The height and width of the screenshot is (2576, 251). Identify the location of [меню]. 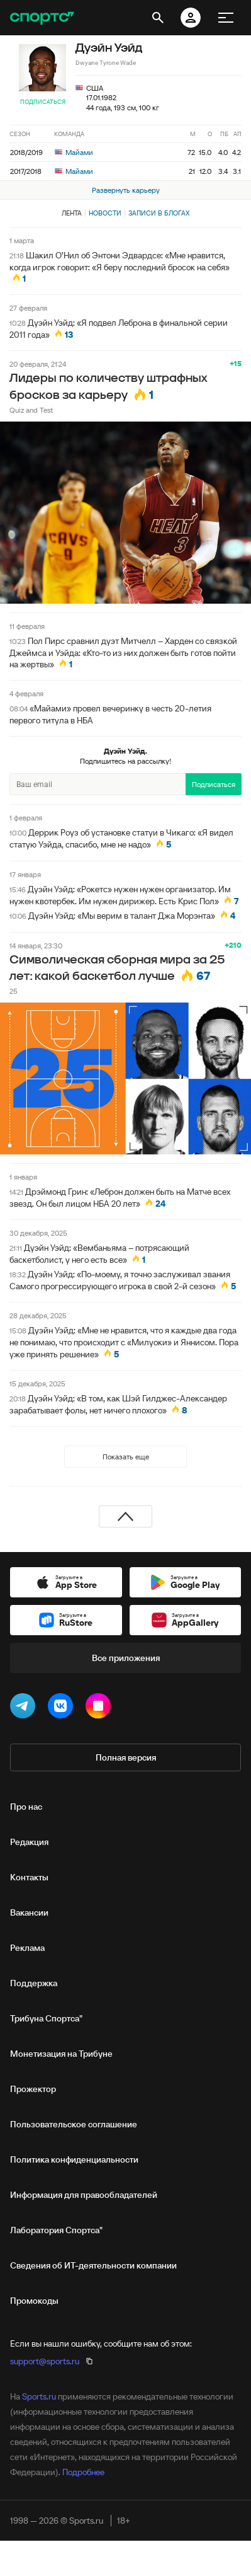
(226, 17).